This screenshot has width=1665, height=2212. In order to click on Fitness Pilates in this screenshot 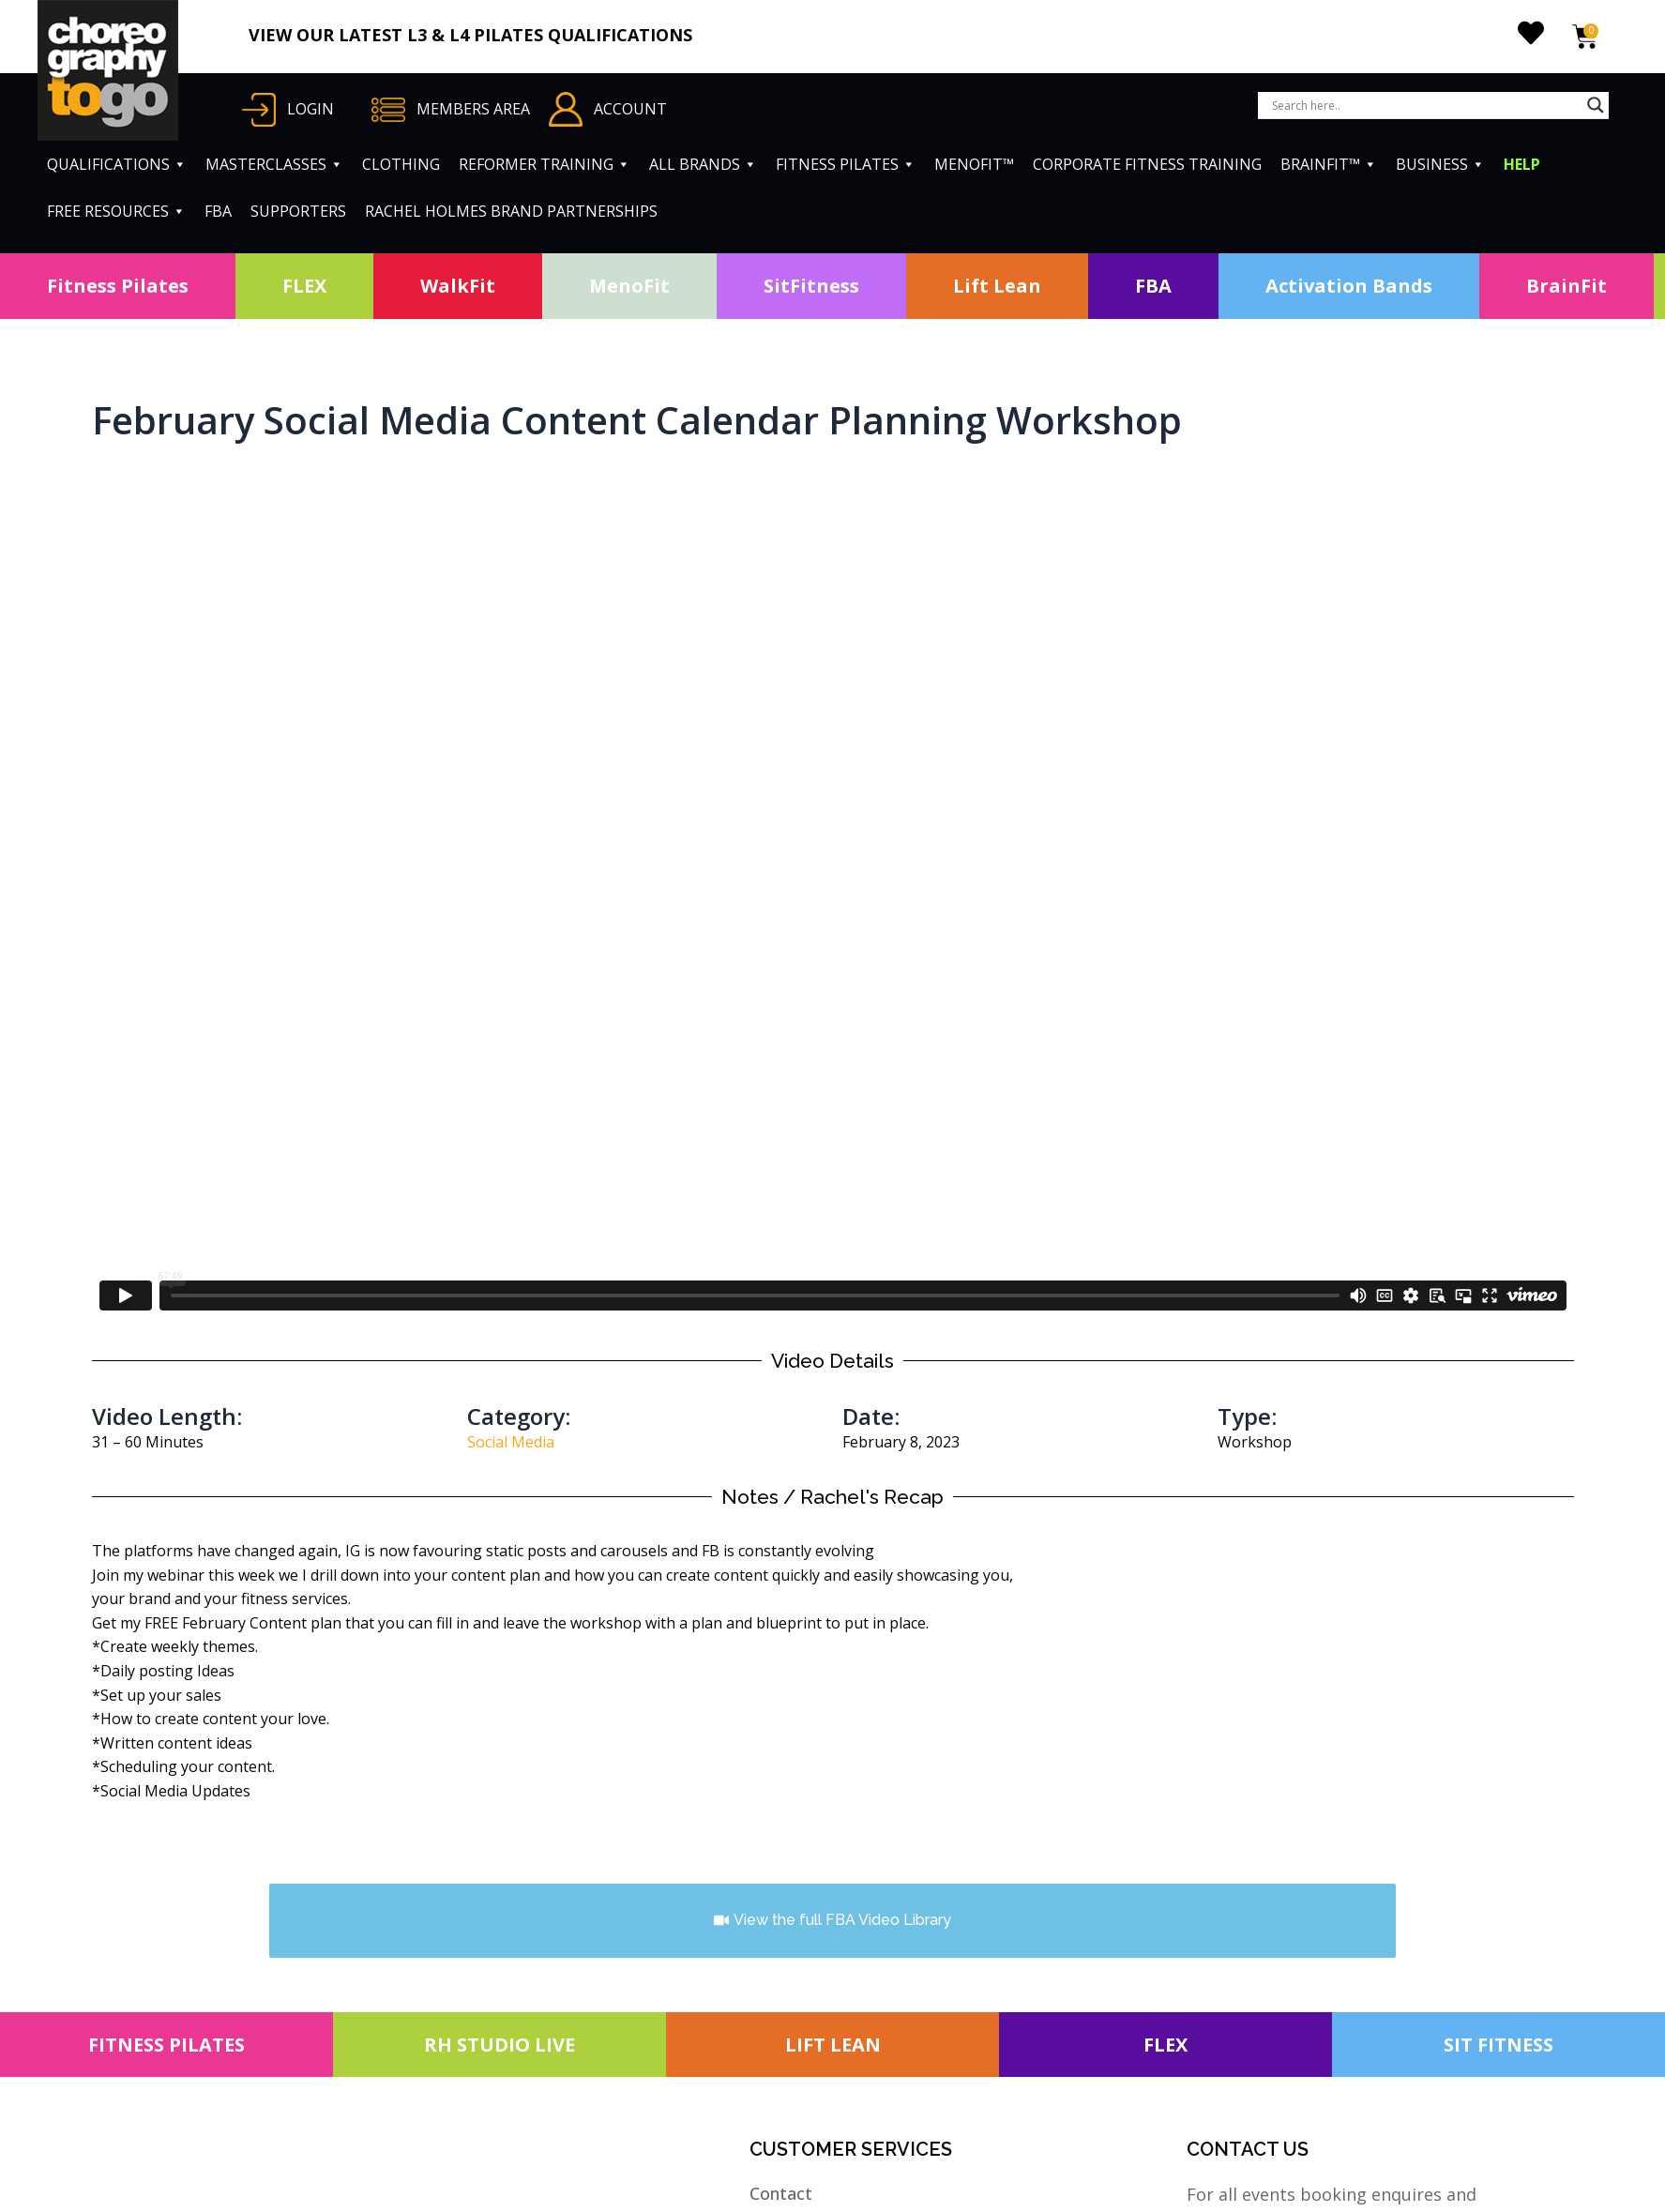, I will do `click(118, 285)`.